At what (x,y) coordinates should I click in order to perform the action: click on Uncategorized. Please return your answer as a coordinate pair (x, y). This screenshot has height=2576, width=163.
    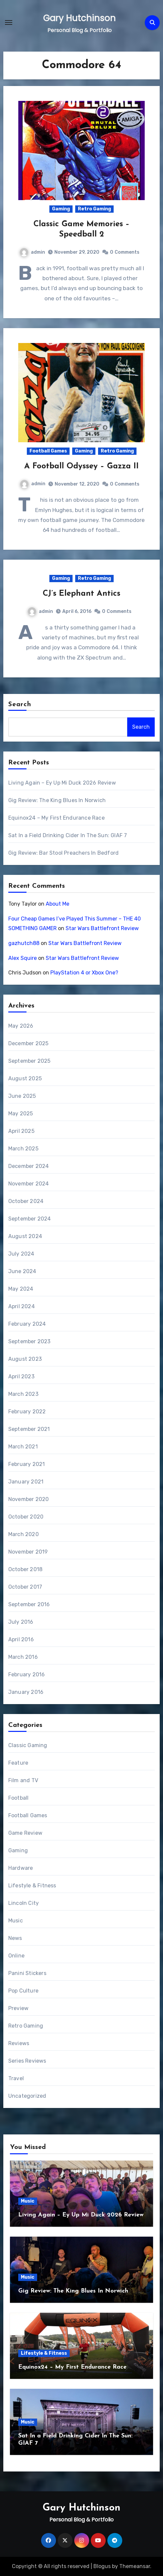
    Looking at the image, I should click on (27, 2096).